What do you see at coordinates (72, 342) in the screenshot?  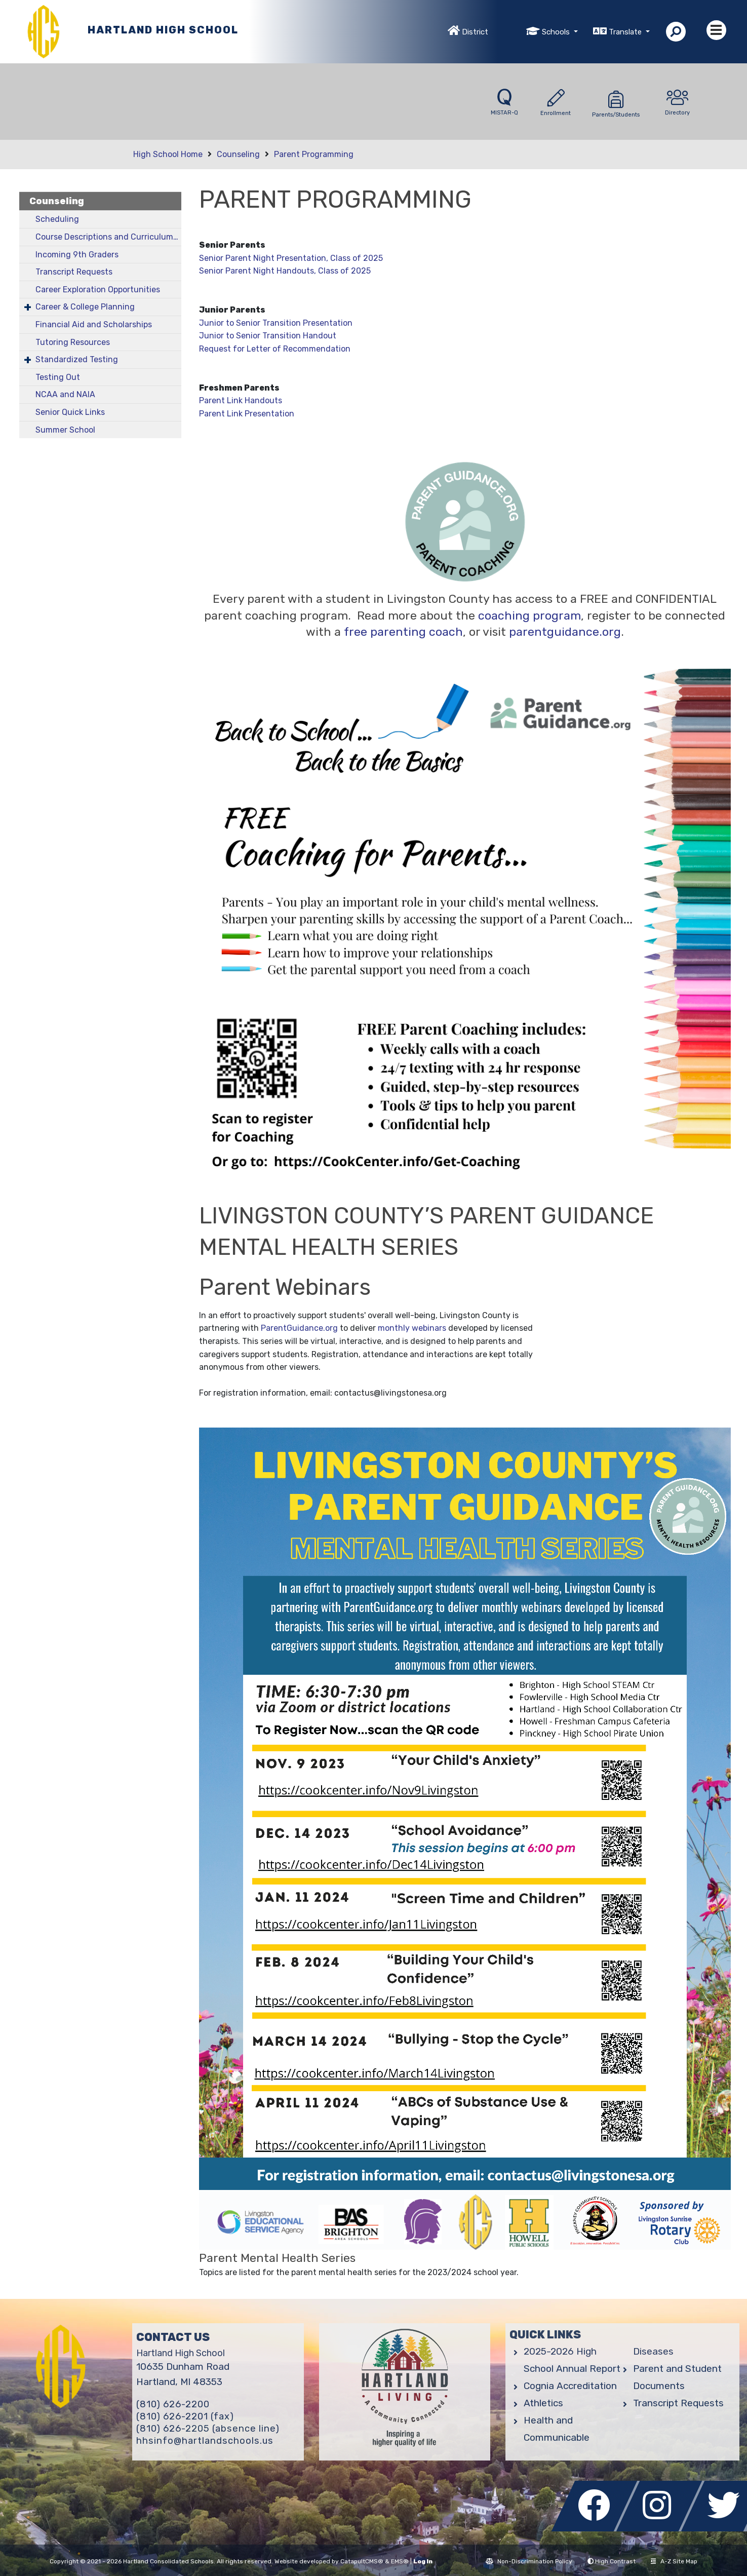 I see `Tutoring Resources` at bounding box center [72, 342].